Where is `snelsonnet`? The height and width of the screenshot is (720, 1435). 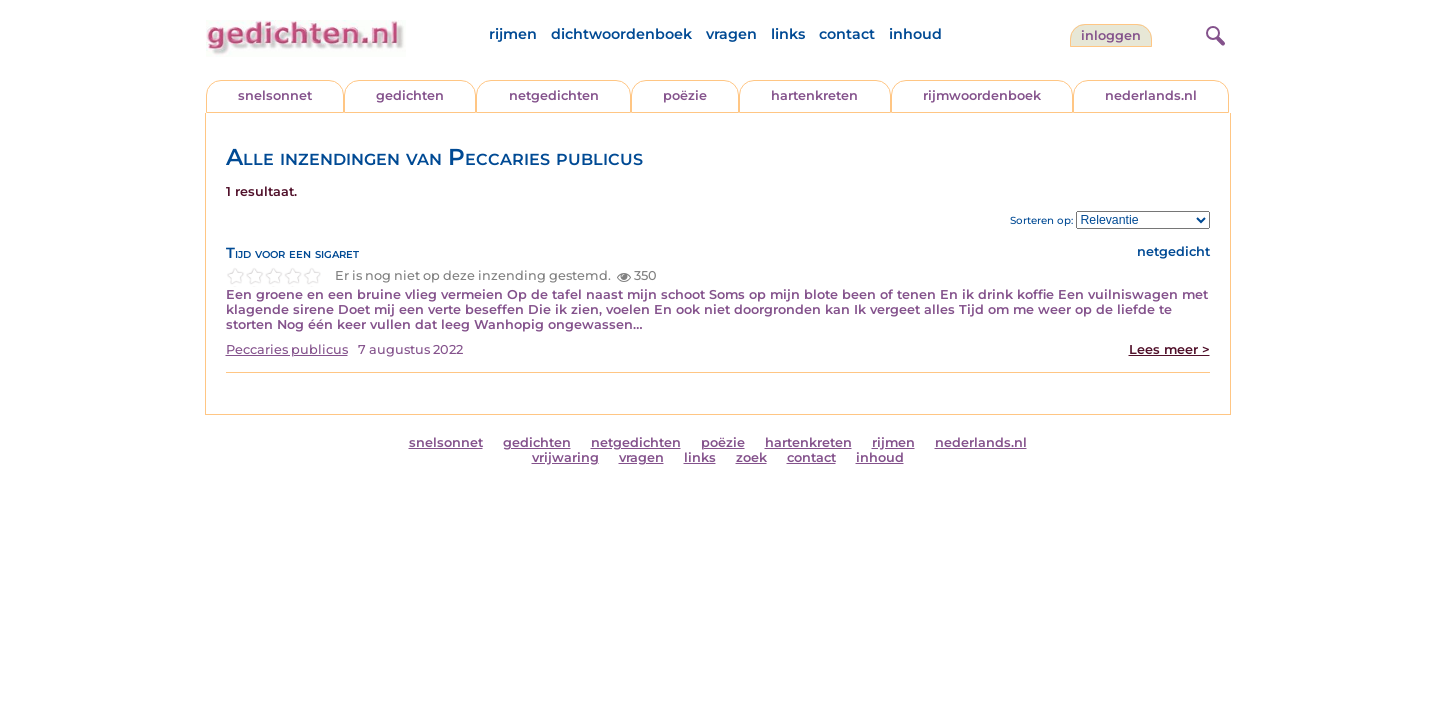
snelsonnet is located at coordinates (275, 95).